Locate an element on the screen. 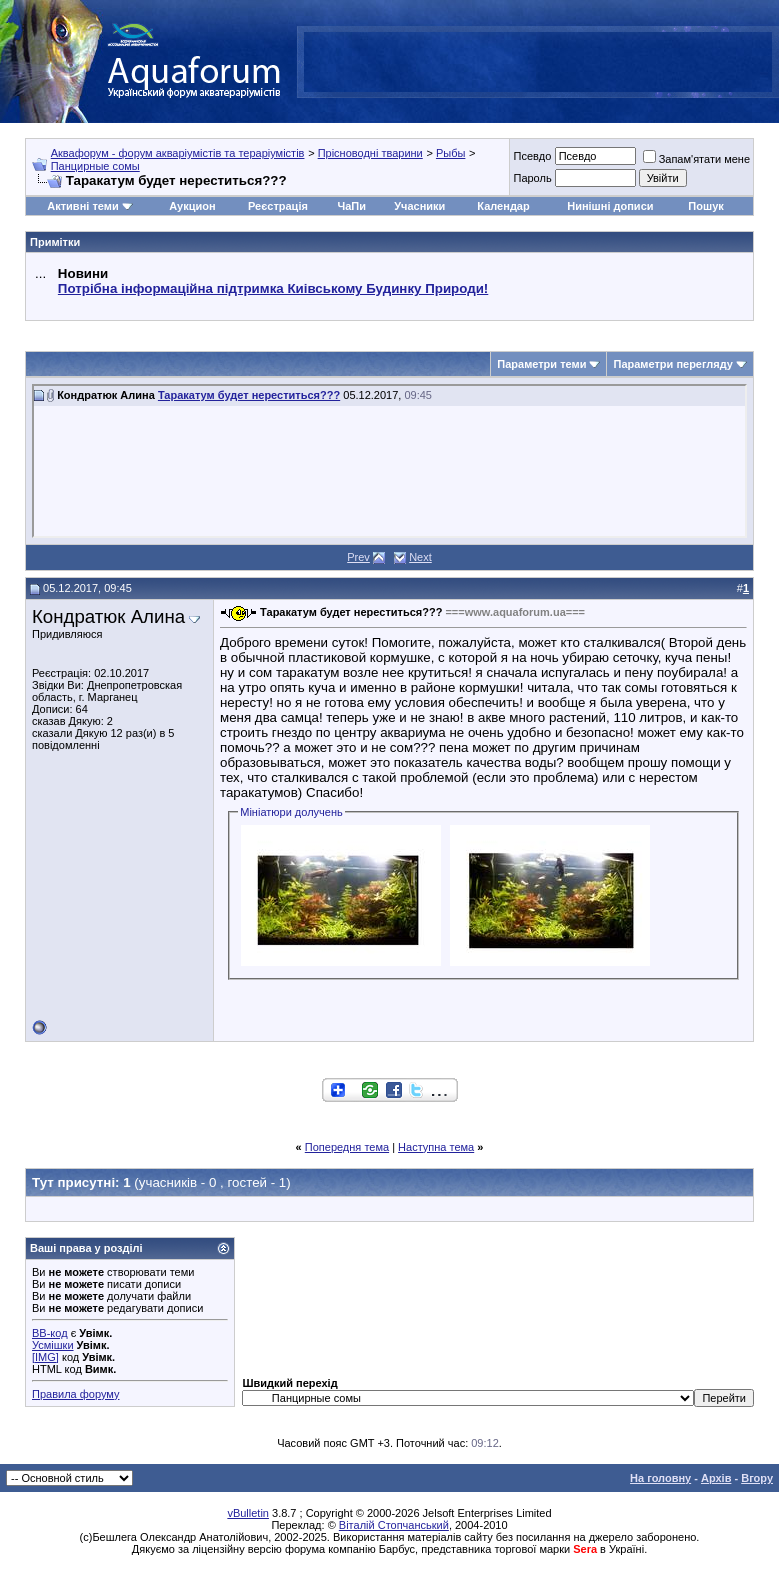 This screenshot has width=779, height=1588. Потрібна інформаційна підтримка Киівському Будинку Природи! is located at coordinates (273, 288).